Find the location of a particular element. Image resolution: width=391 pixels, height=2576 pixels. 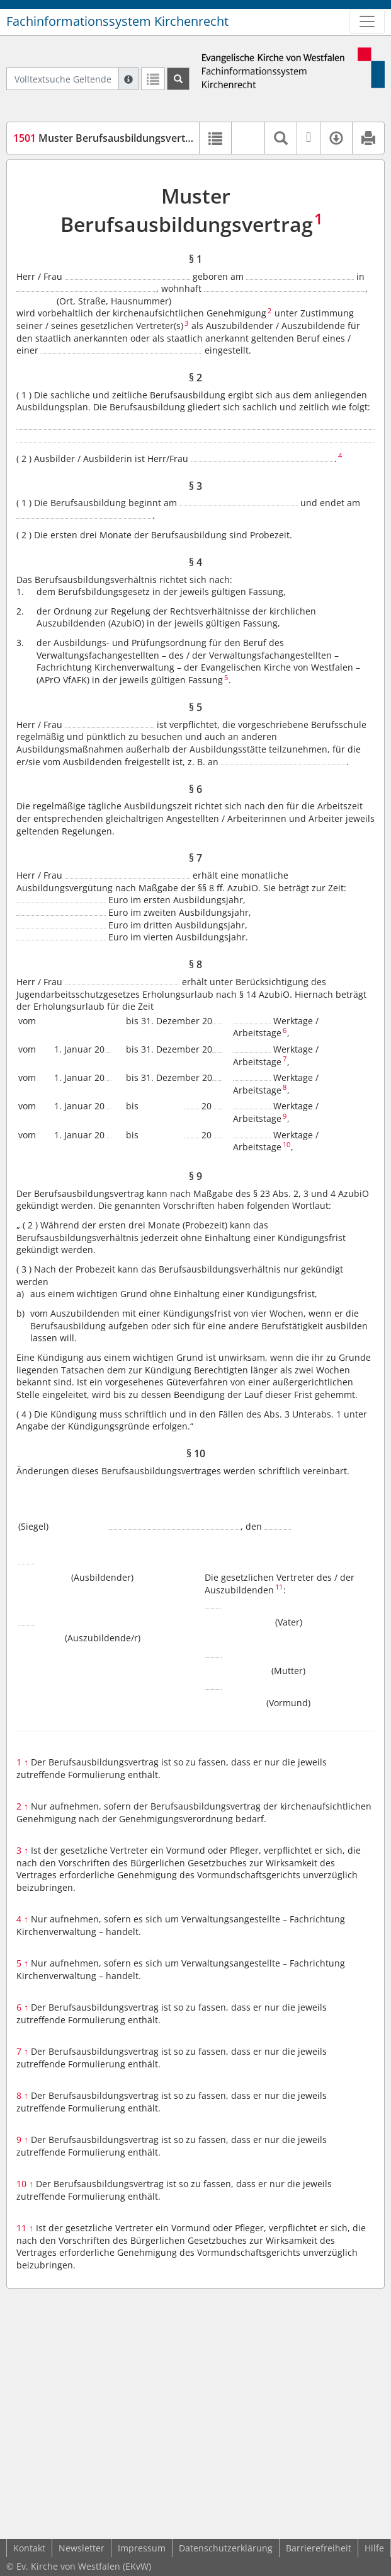

[Hilfe zur Suche] is located at coordinates (128, 78).